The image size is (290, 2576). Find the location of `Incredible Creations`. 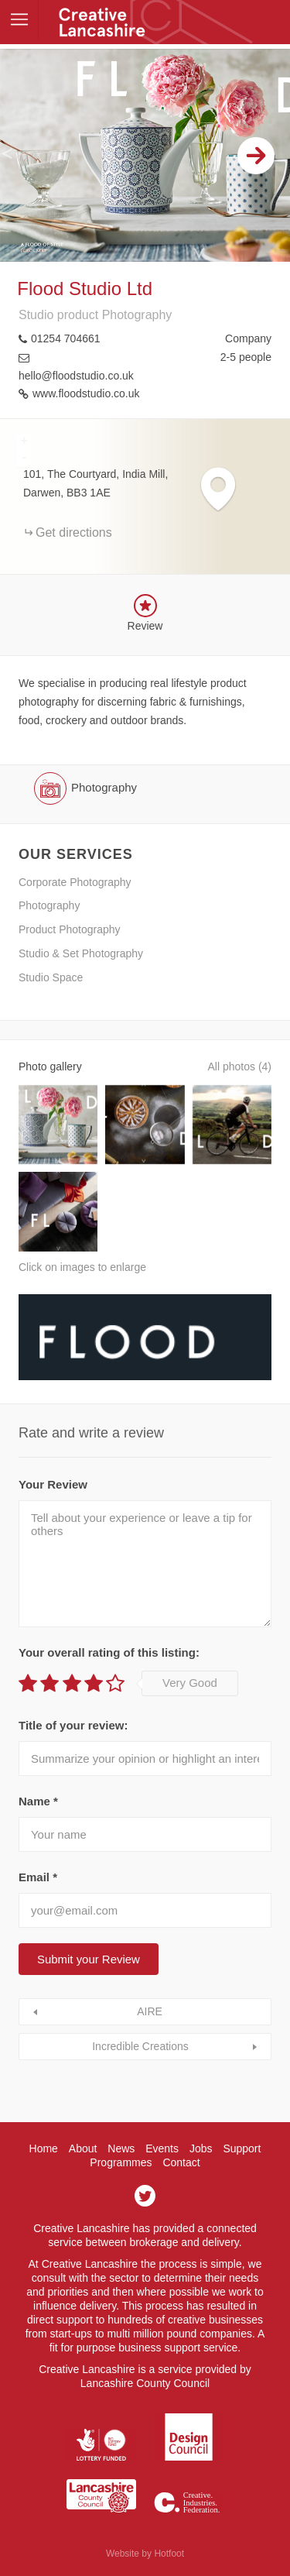

Incredible Creations is located at coordinates (140, 2046).